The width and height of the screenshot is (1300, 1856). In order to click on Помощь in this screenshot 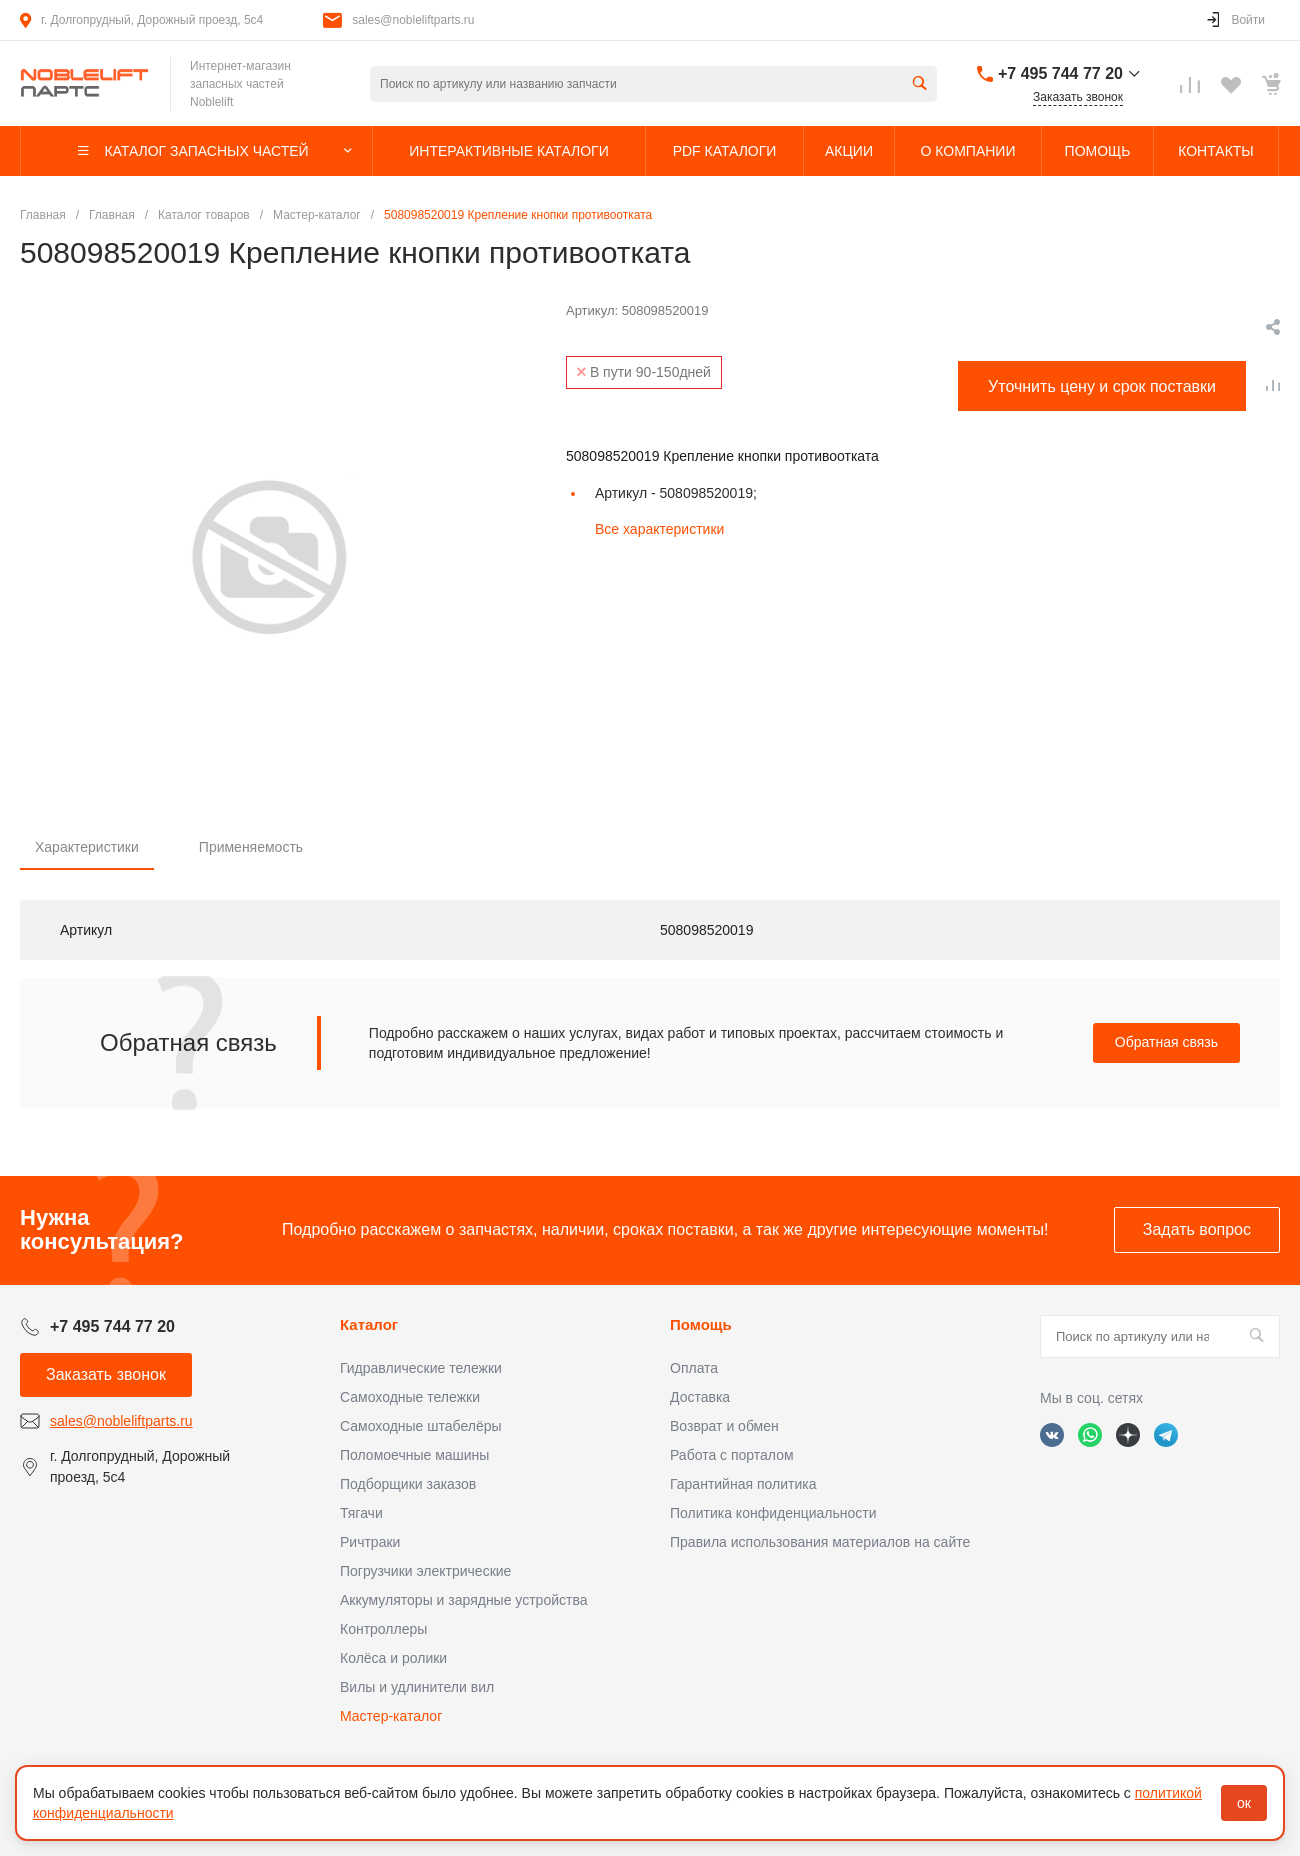, I will do `click(701, 1324)`.